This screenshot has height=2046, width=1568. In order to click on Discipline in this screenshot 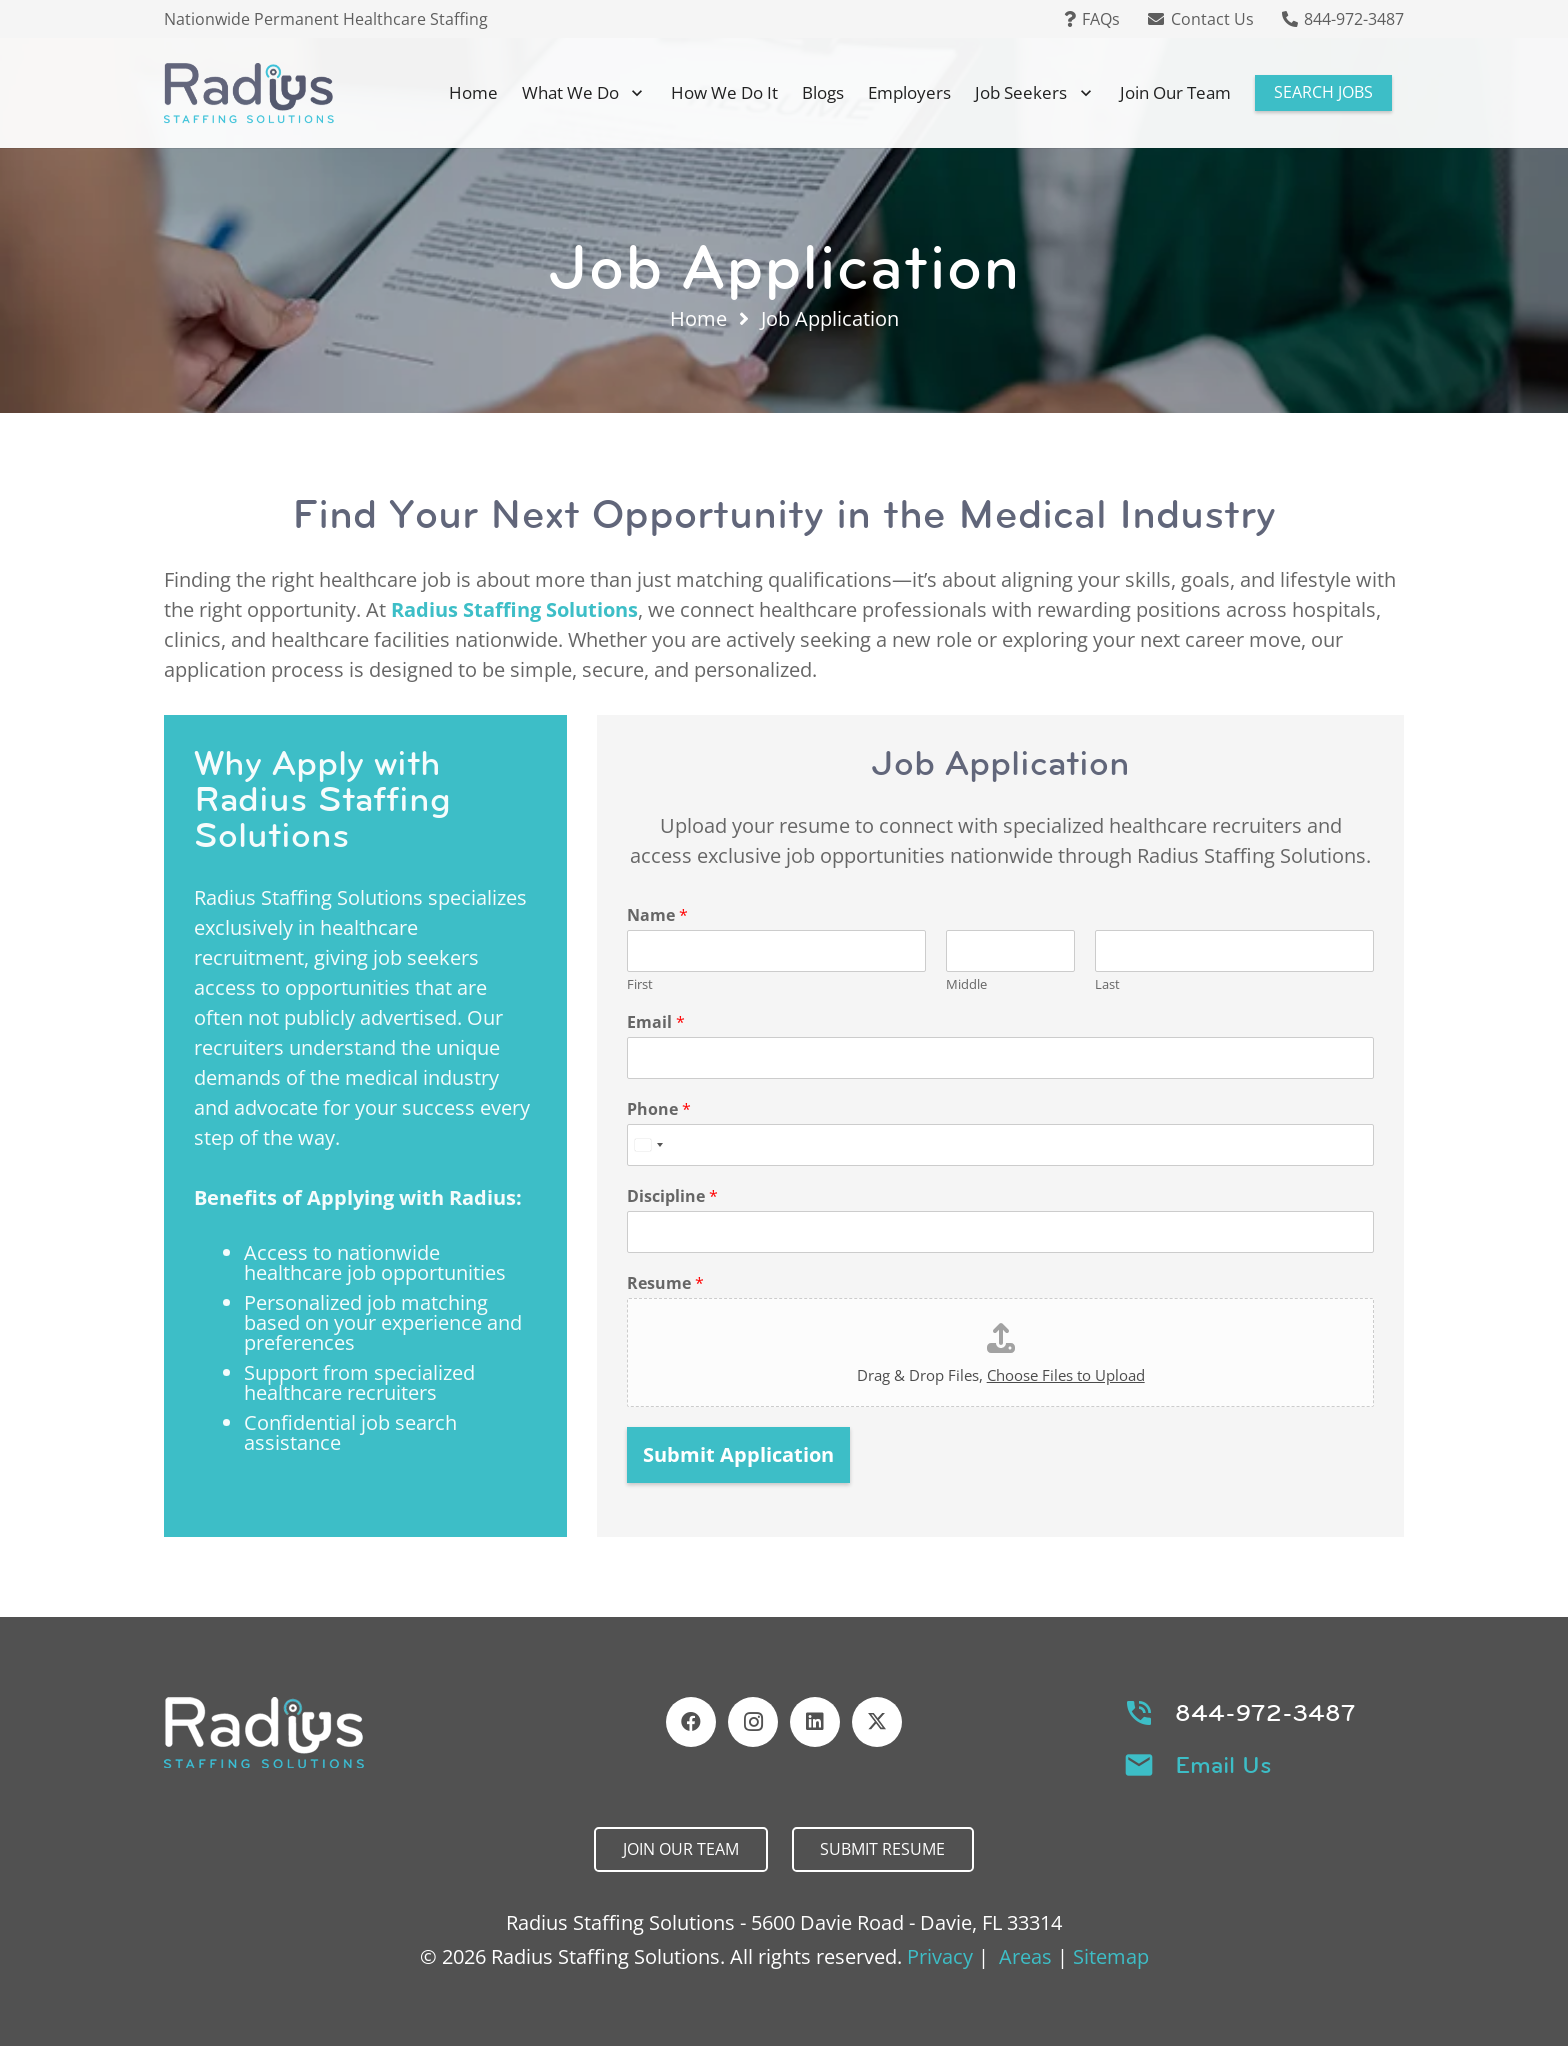, I will do `click(672, 1196)`.